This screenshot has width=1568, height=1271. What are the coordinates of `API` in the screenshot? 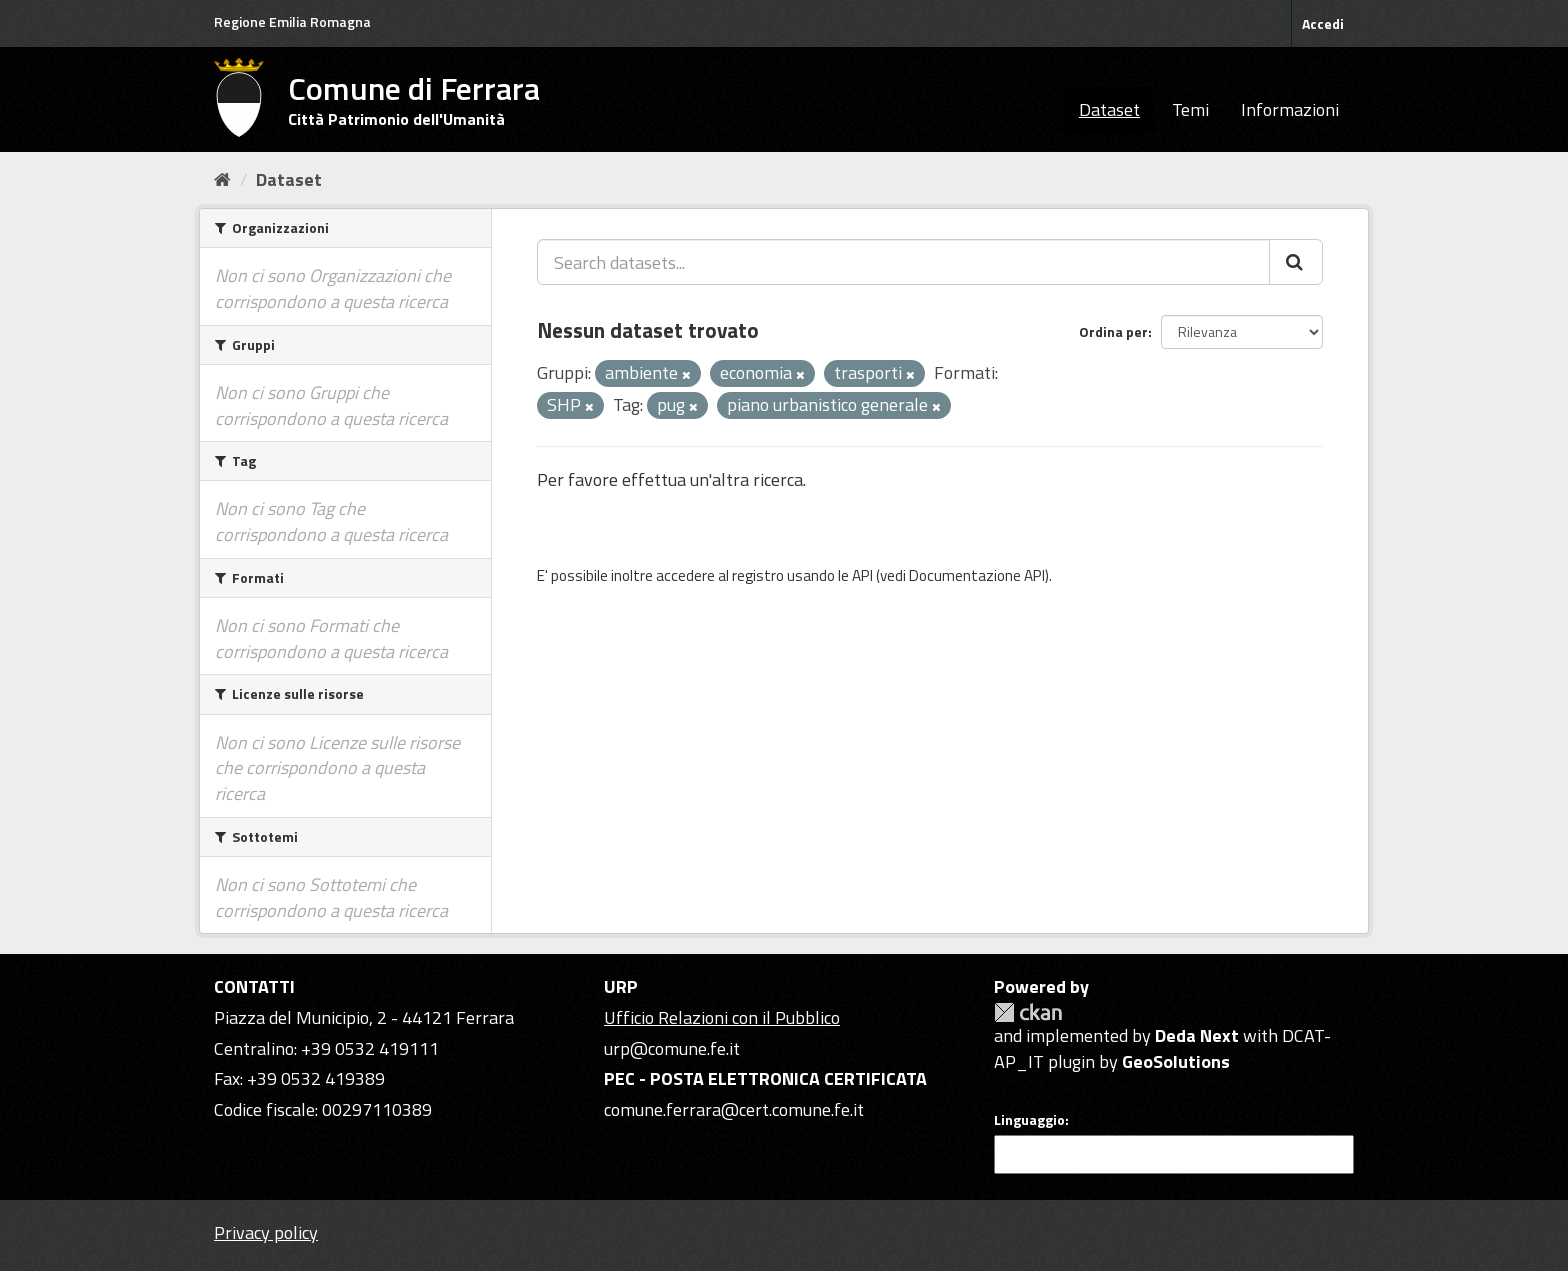 It's located at (862, 575).